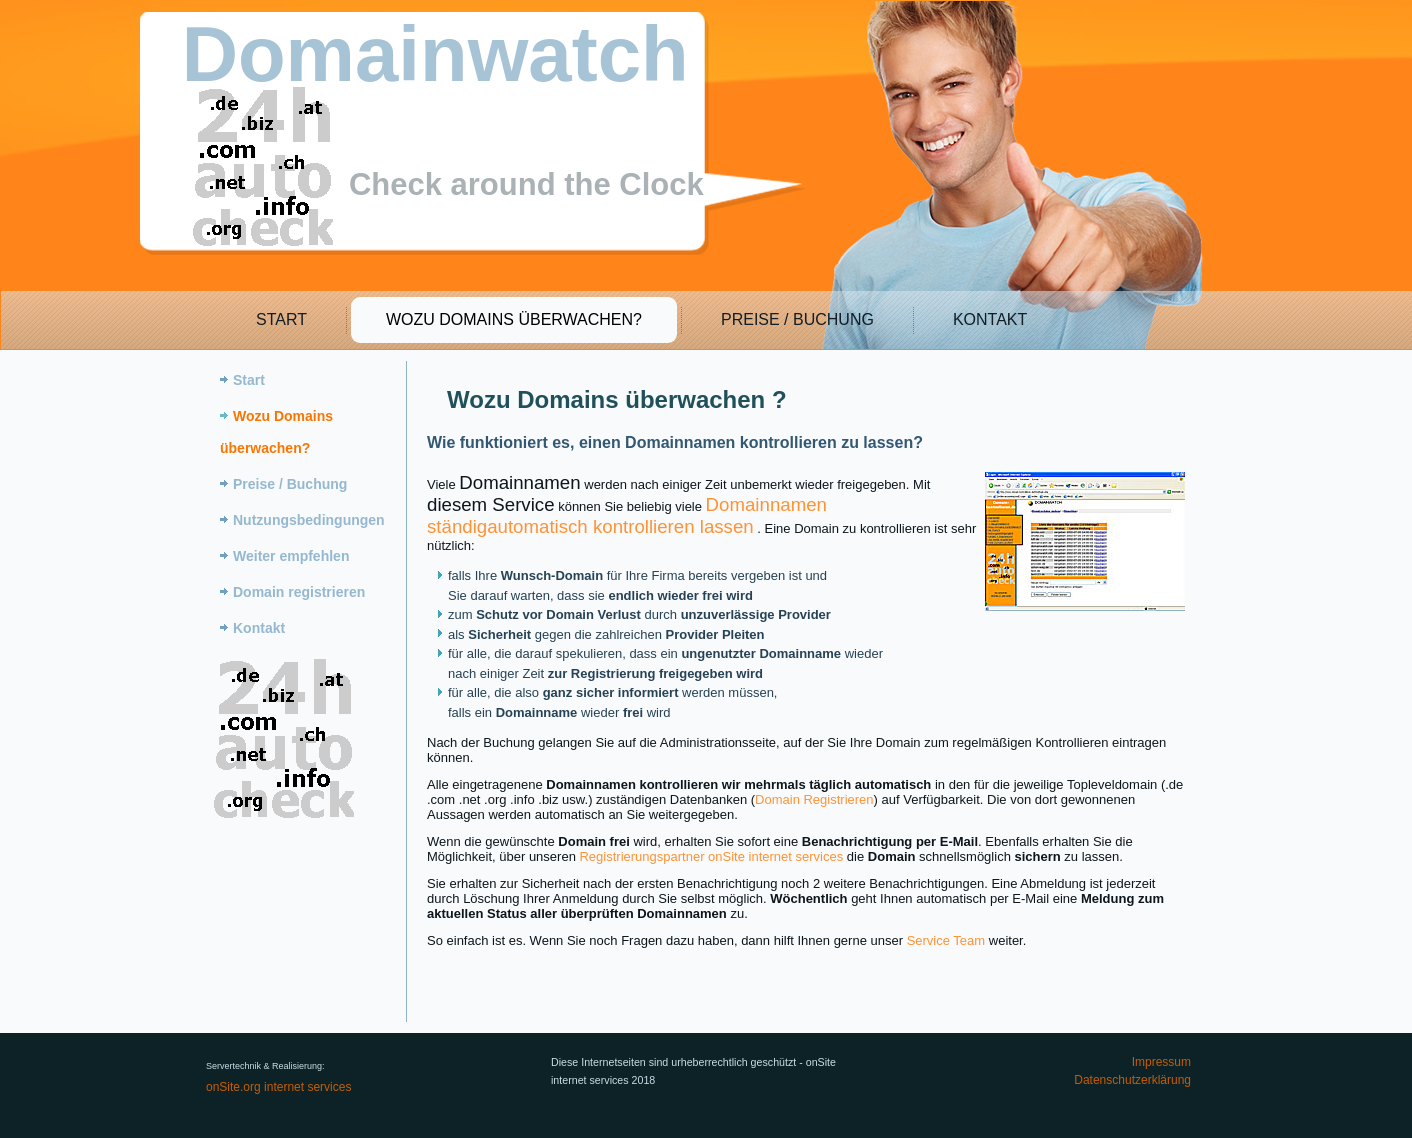 This screenshot has height=1138, width=1412. What do you see at coordinates (513, 319) in the screenshot?
I see `Wozu Domains überwachen?` at bounding box center [513, 319].